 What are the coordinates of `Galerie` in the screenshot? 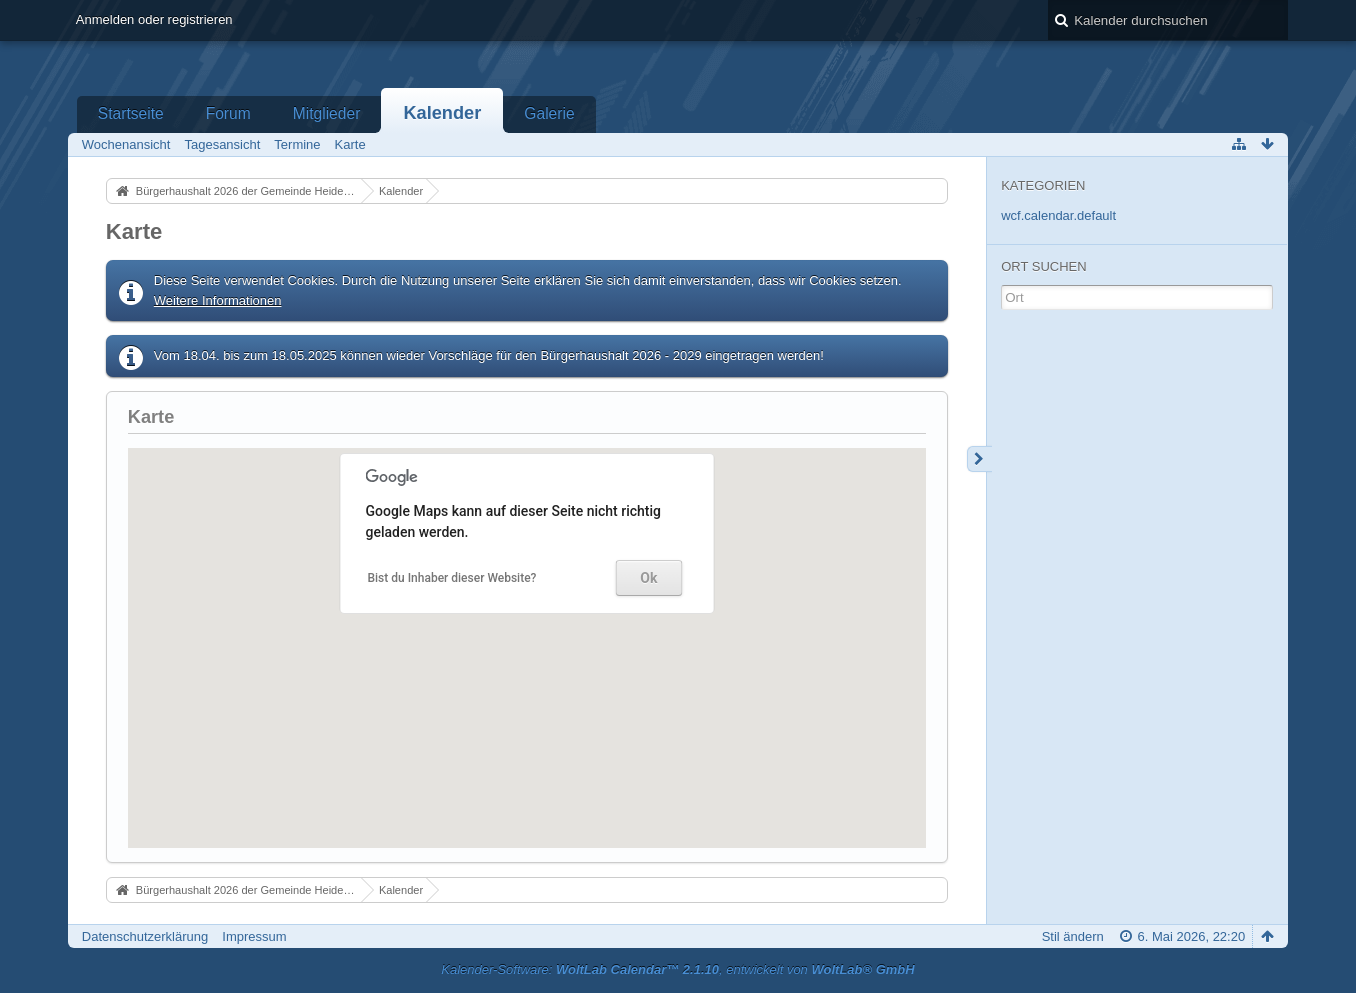 It's located at (549, 113).